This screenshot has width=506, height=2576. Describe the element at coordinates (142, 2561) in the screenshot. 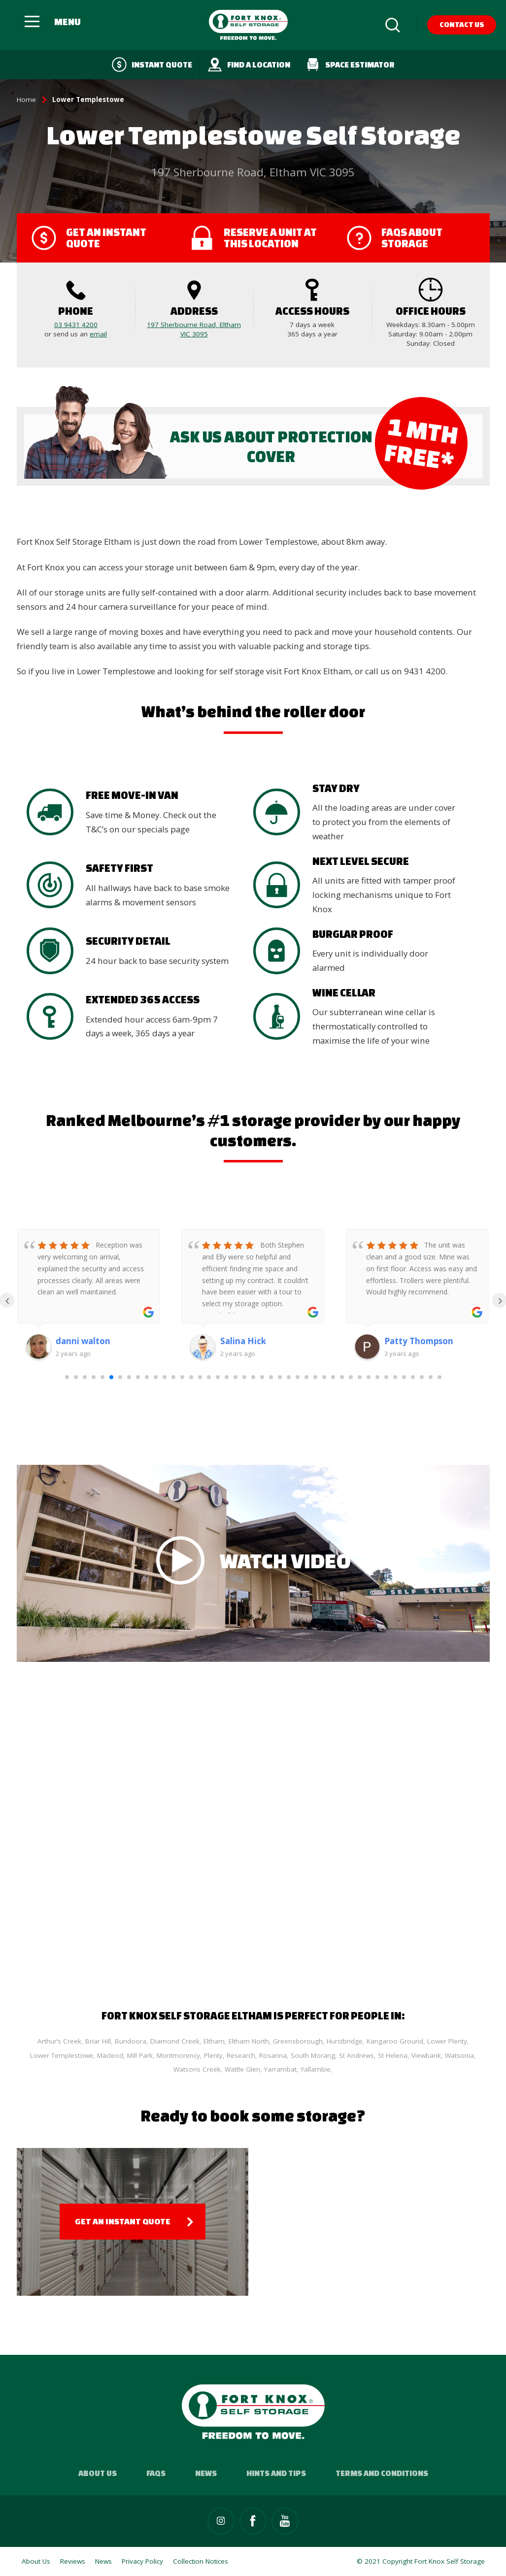

I see `Privacy Policy` at that location.